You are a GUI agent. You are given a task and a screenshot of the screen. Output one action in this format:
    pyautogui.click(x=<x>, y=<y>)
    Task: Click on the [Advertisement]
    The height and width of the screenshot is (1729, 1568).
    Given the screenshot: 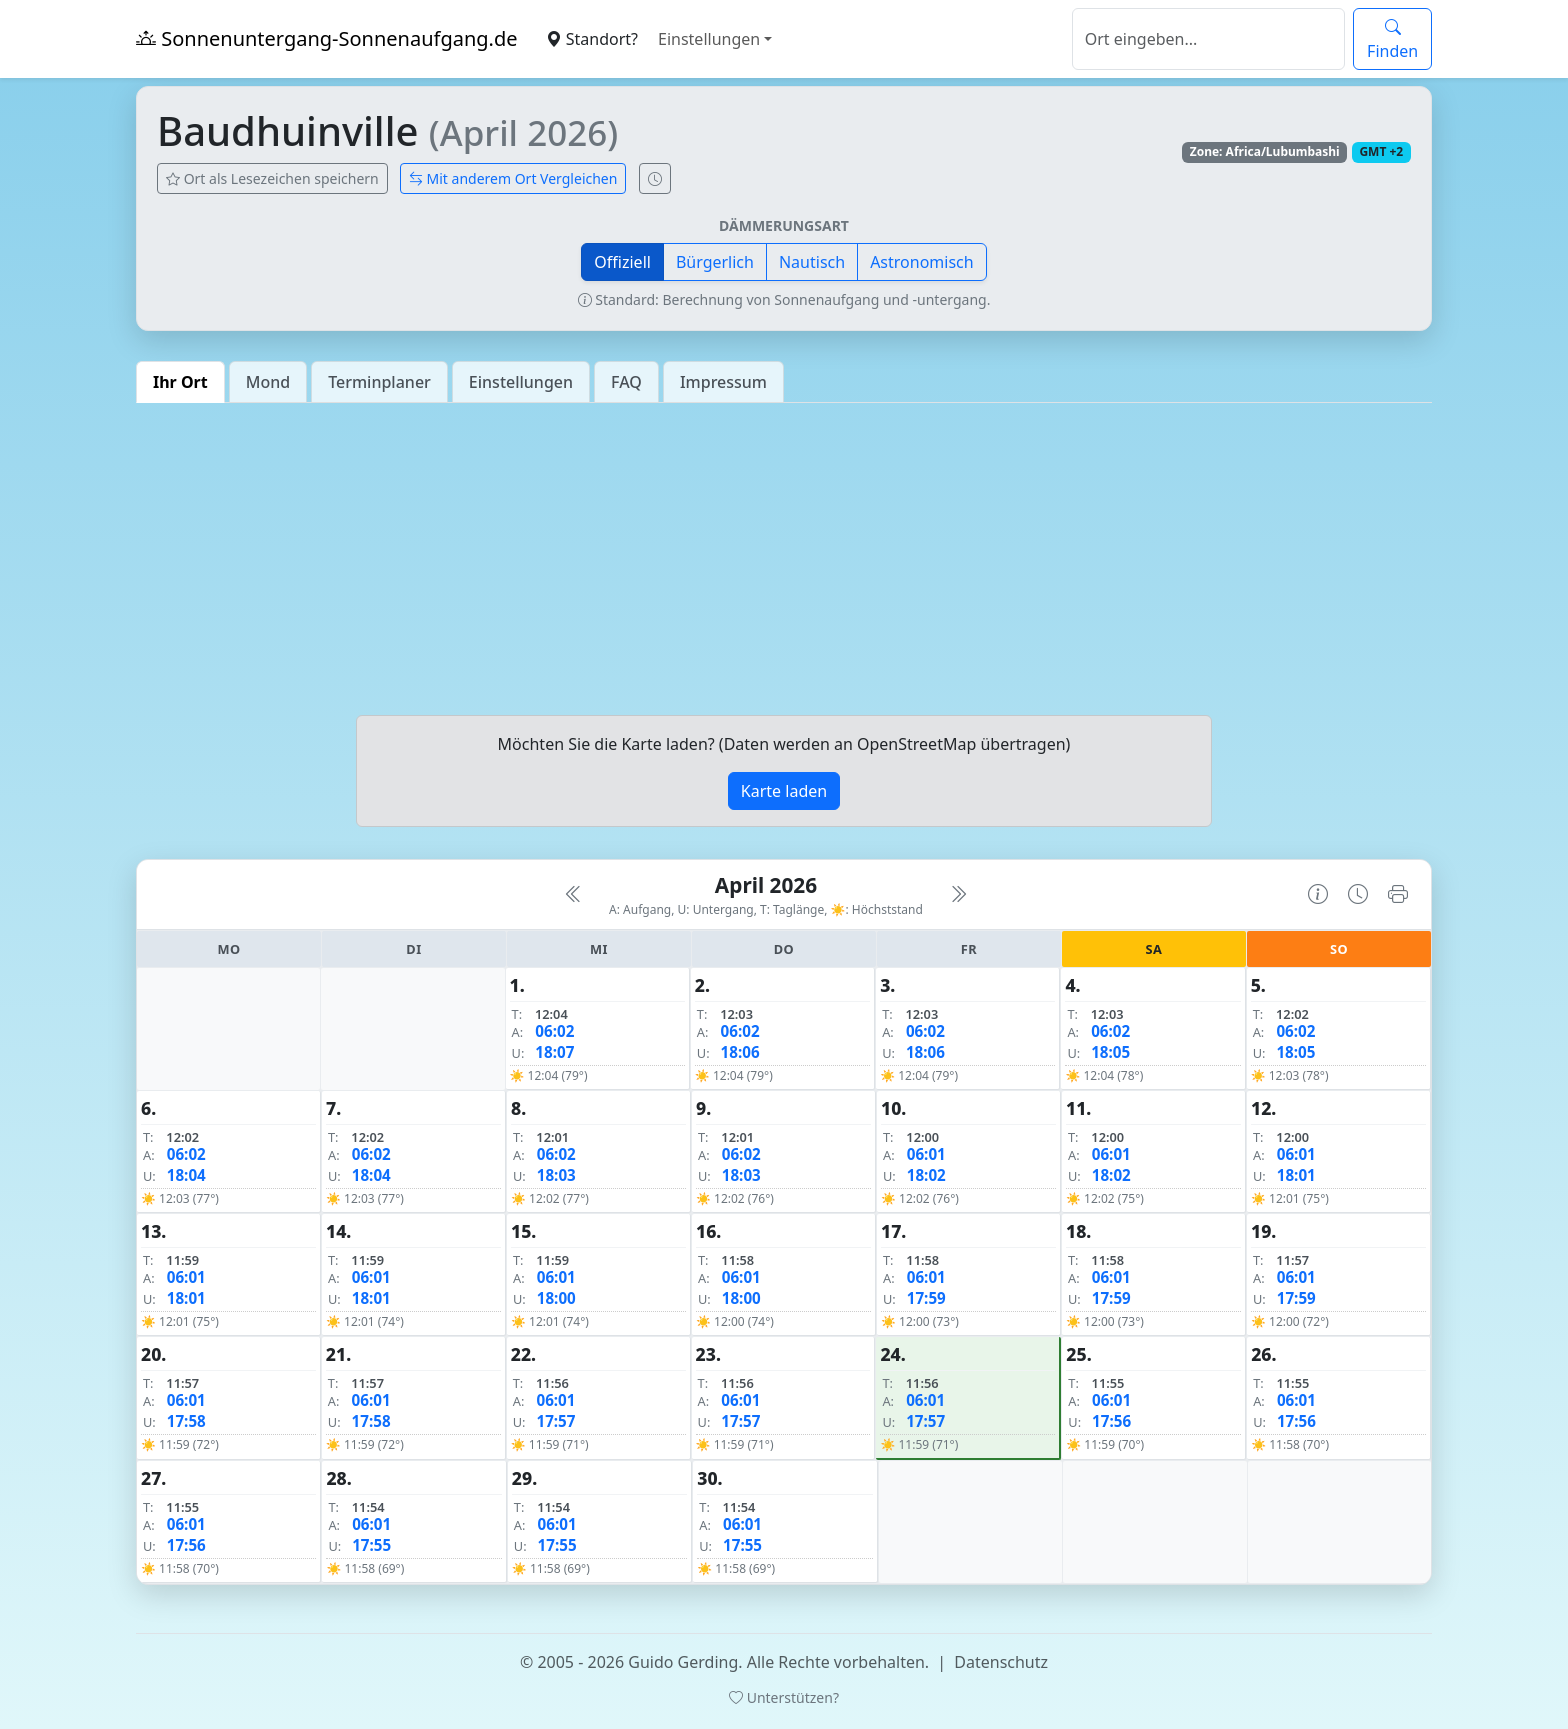 What is the action you would take?
    pyautogui.click(x=784, y=559)
    